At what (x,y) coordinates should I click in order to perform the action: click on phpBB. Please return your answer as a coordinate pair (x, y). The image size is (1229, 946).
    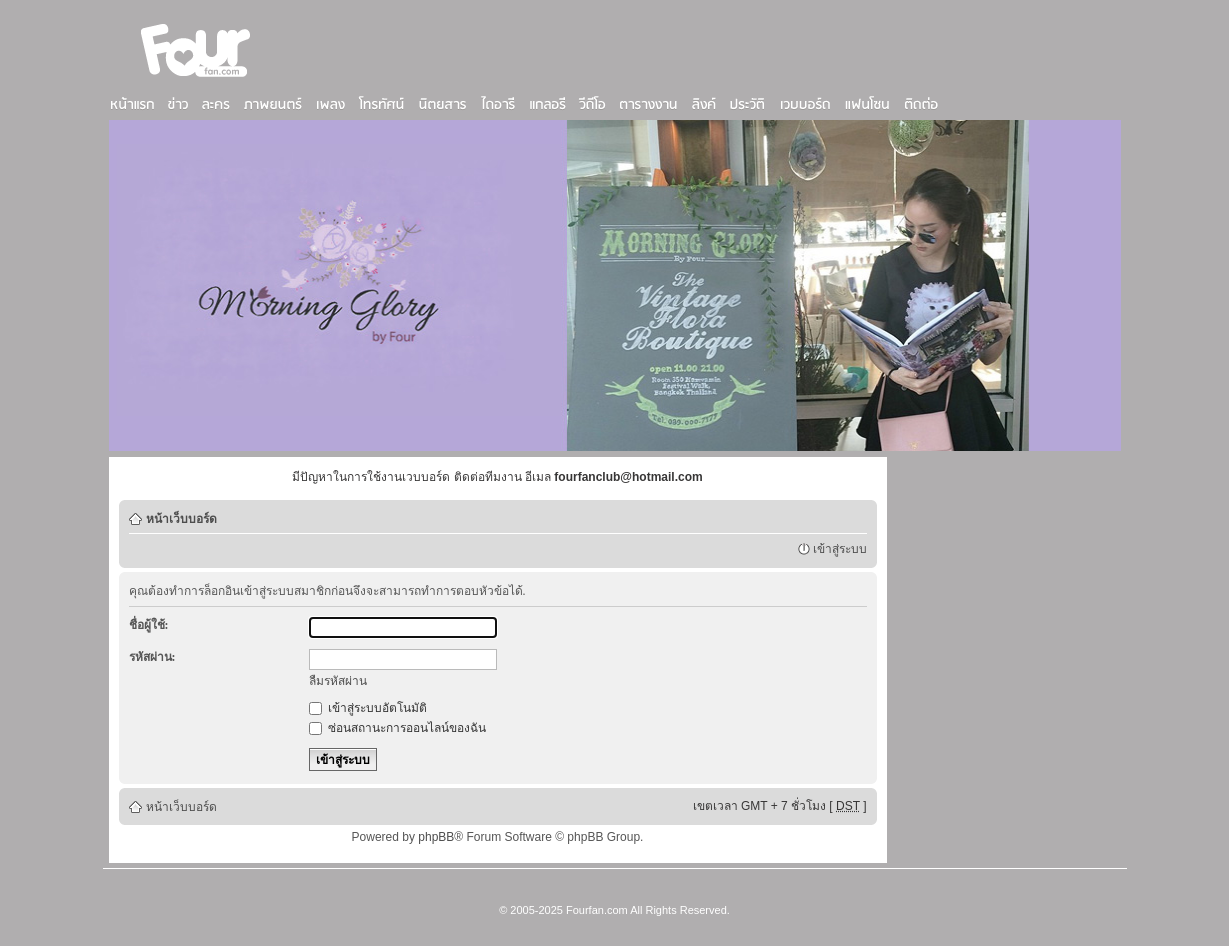
    Looking at the image, I should click on (436, 837).